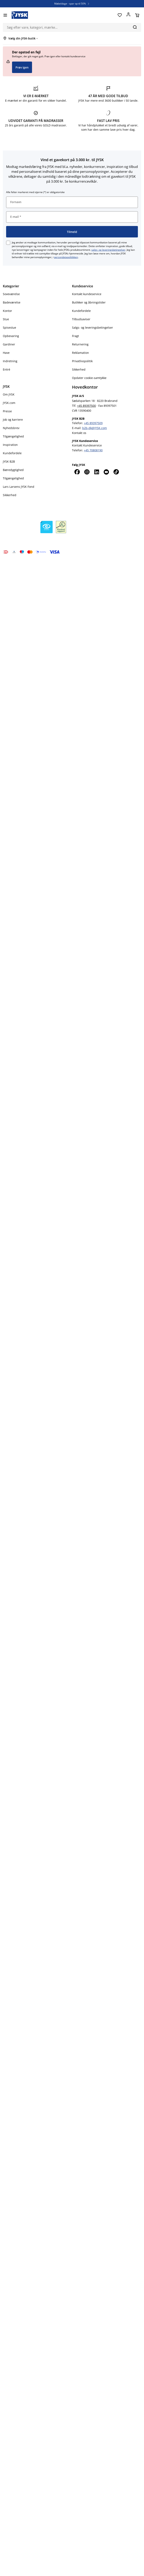 The image size is (144, 2576). Describe the element at coordinates (10, 445) in the screenshot. I see `Inspiration` at that location.